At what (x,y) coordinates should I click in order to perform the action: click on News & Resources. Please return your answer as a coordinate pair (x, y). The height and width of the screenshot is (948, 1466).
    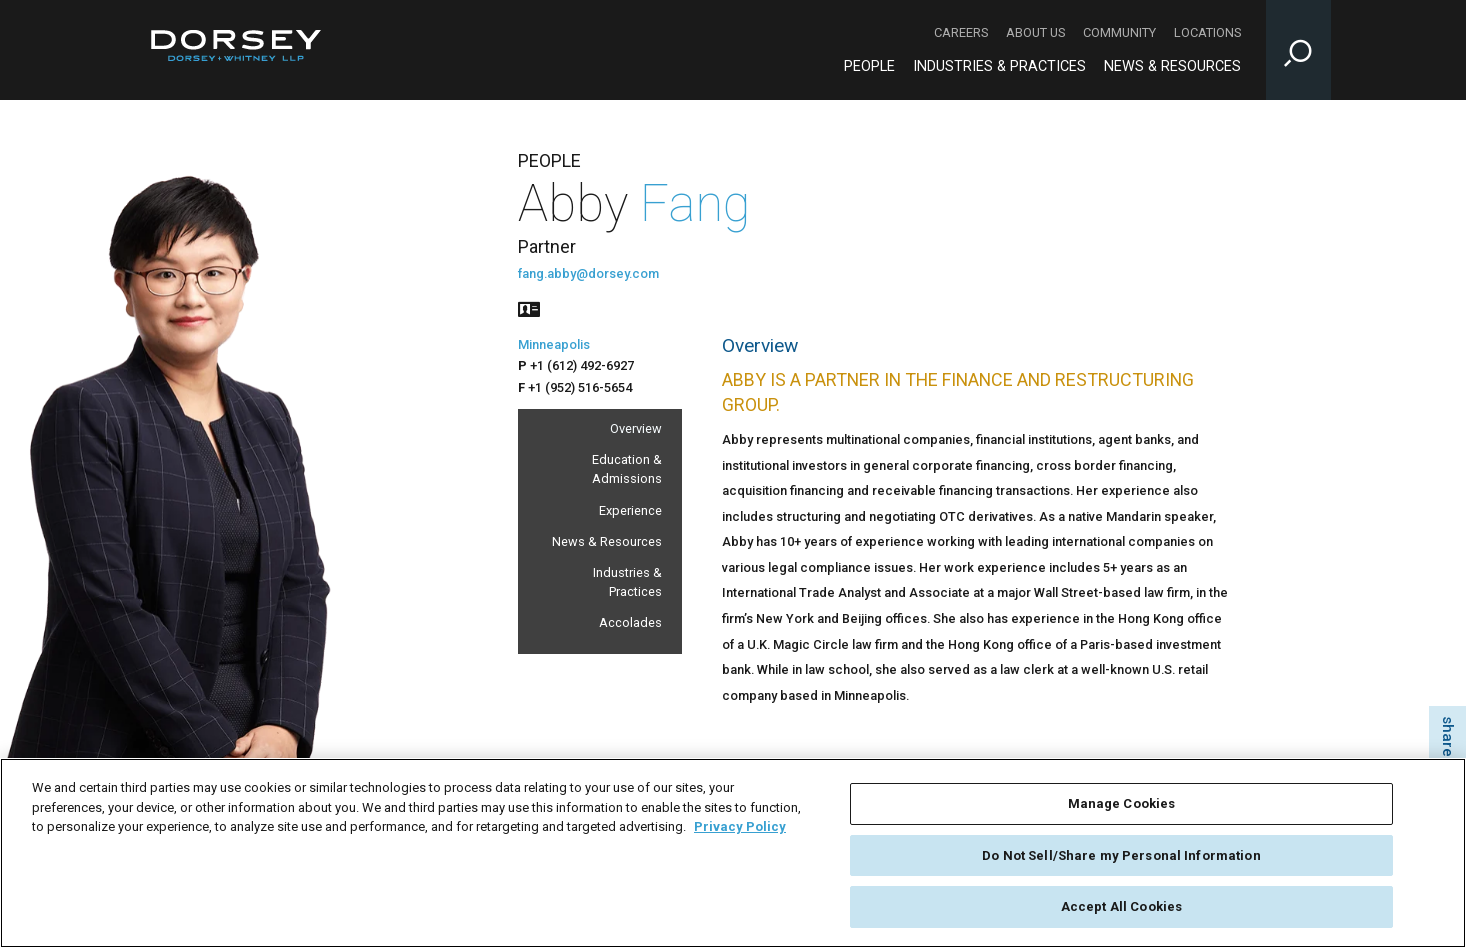
    Looking at the image, I should click on (607, 541).